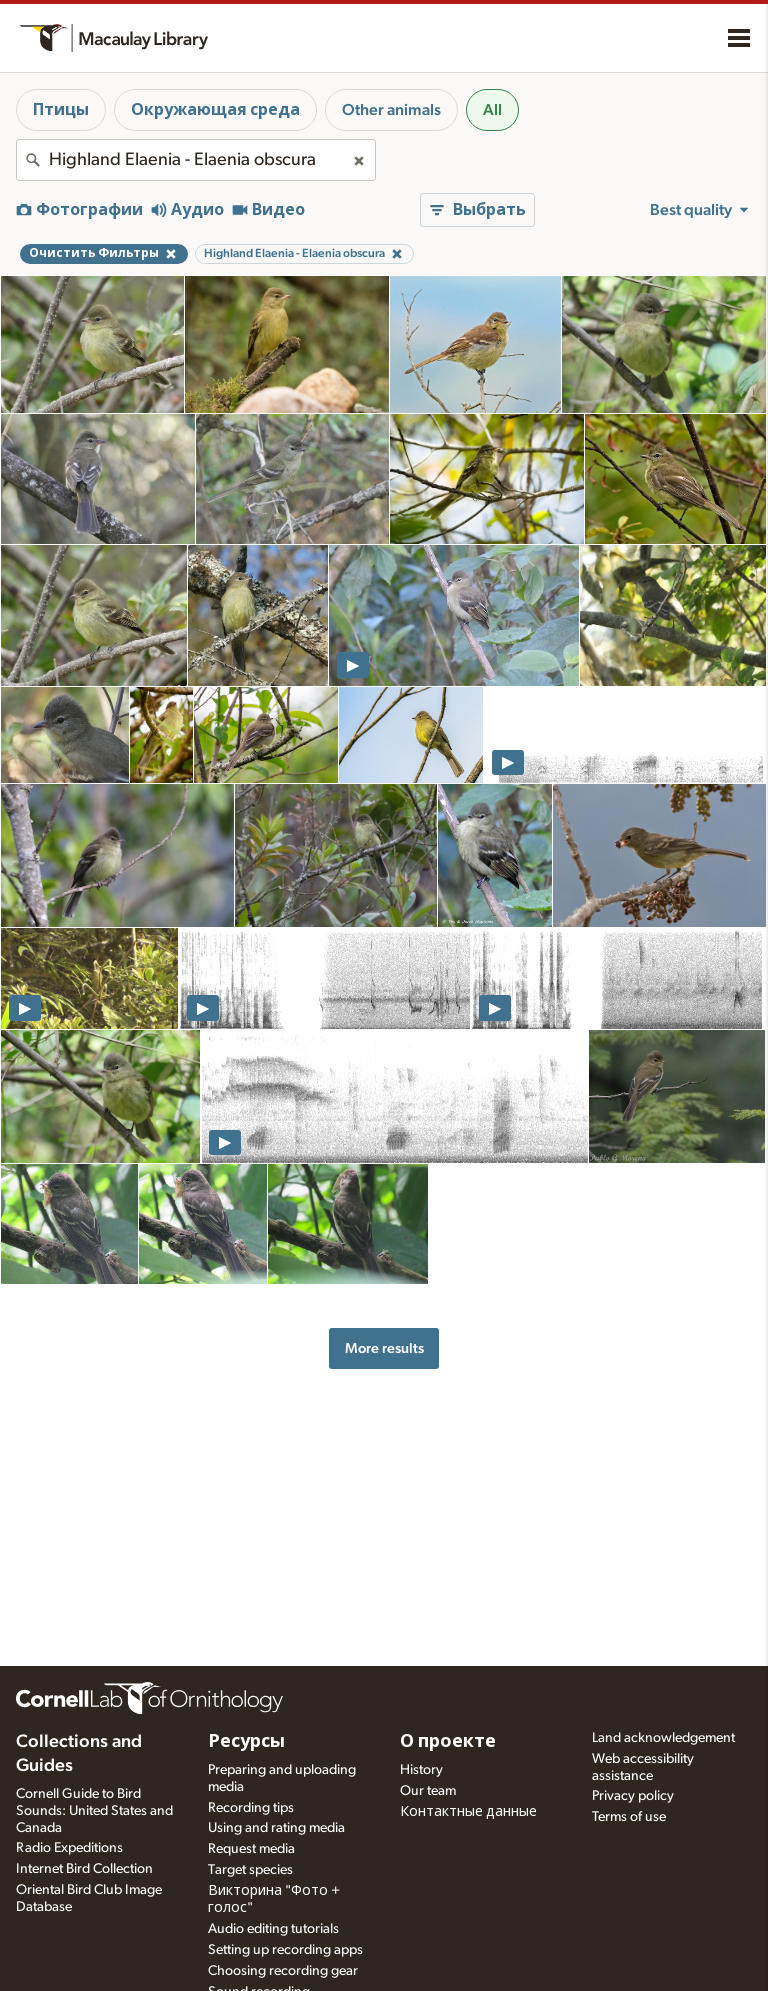 This screenshot has height=1991, width=768. What do you see at coordinates (629, 1817) in the screenshot?
I see `Terms of use` at bounding box center [629, 1817].